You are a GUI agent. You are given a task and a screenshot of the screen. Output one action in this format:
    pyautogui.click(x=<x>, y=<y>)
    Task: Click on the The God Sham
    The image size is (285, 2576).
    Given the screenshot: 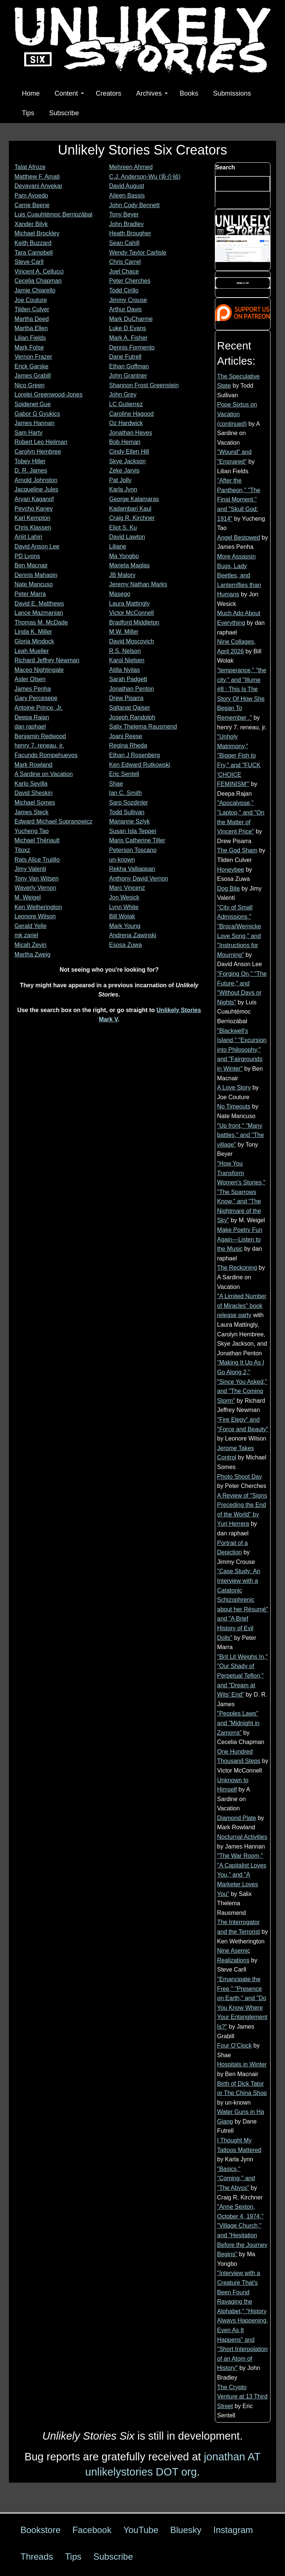 What is the action you would take?
    pyautogui.click(x=237, y=850)
    